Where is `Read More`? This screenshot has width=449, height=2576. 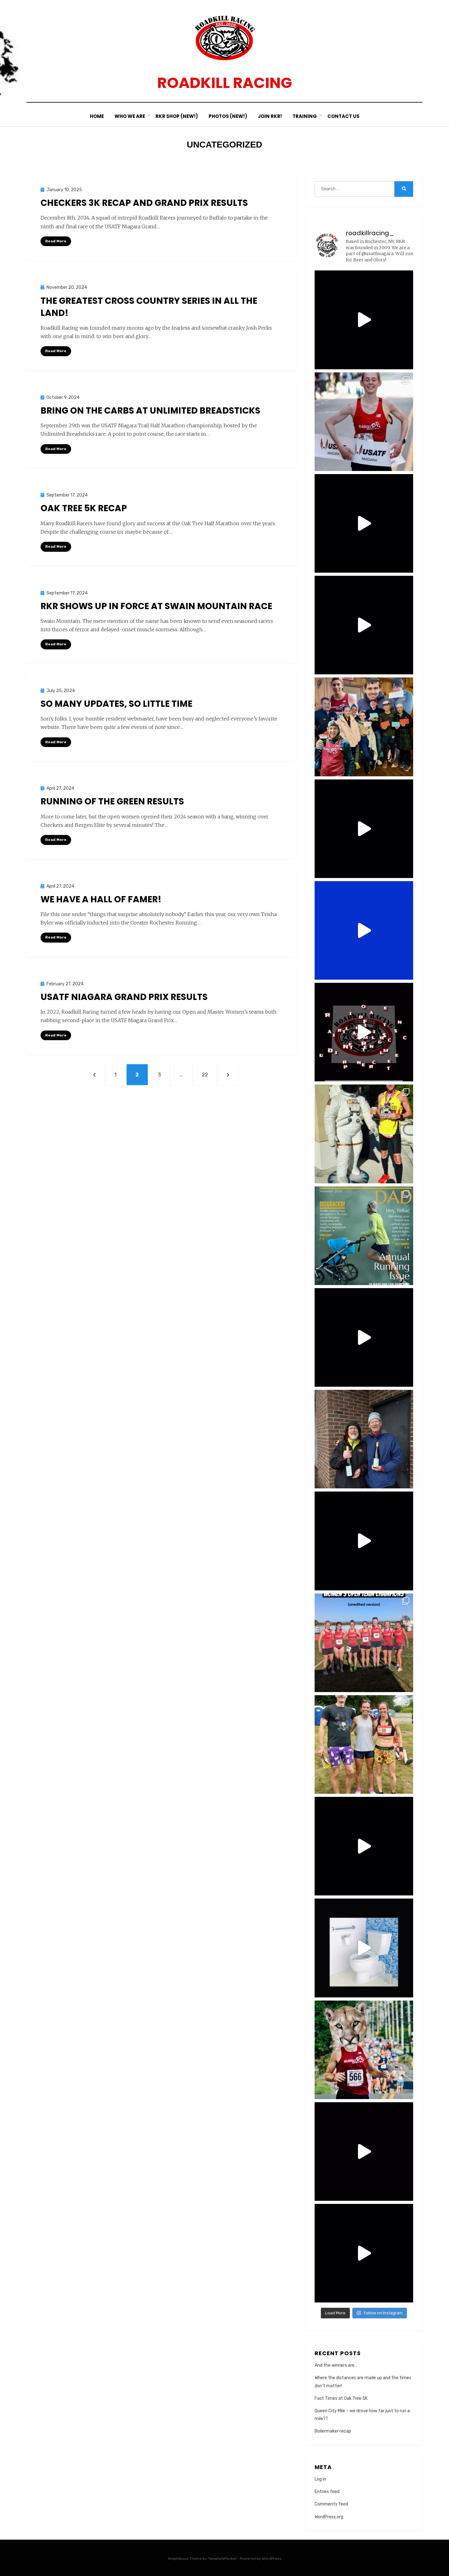
Read More is located at coordinates (55, 241).